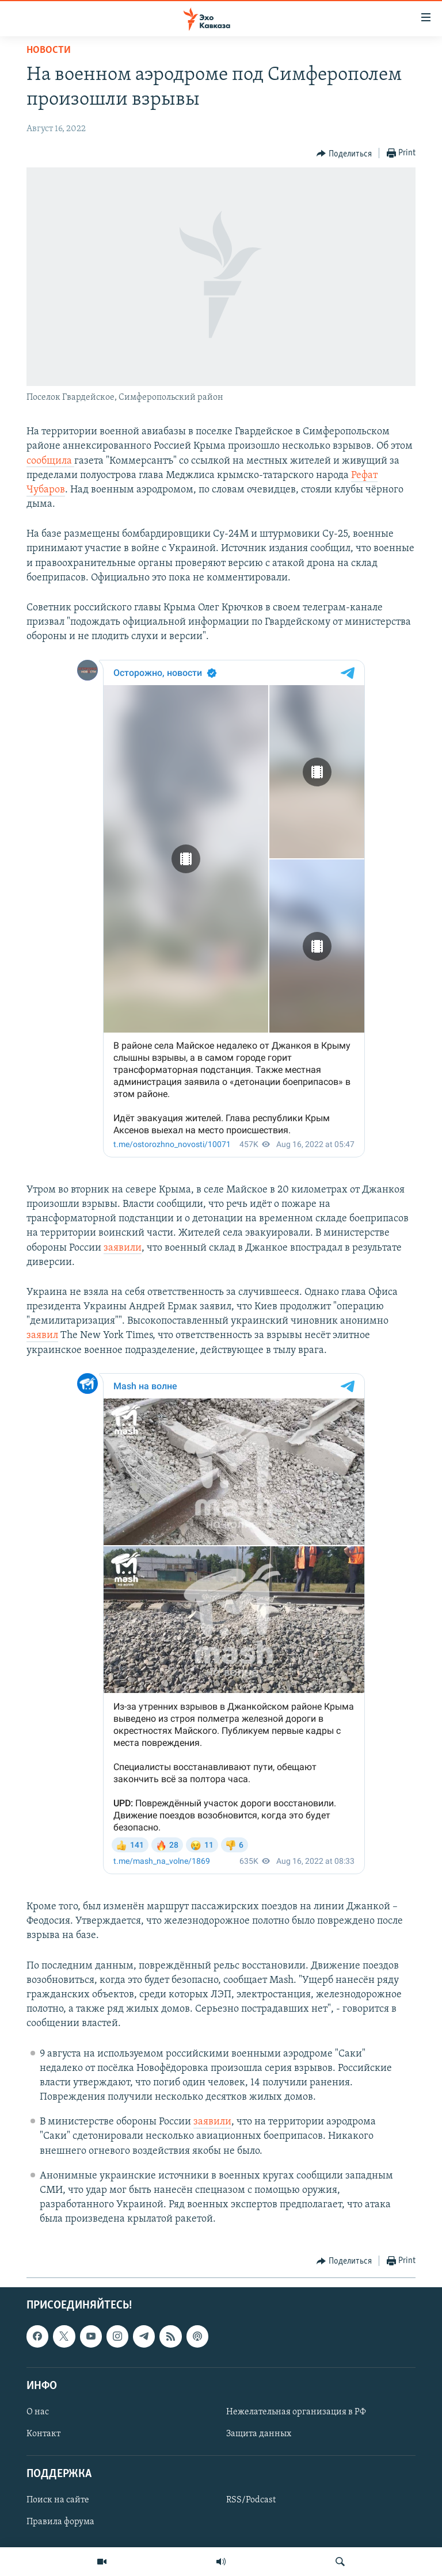  Describe the element at coordinates (50, 461) in the screenshot. I see `сообщила` at that location.